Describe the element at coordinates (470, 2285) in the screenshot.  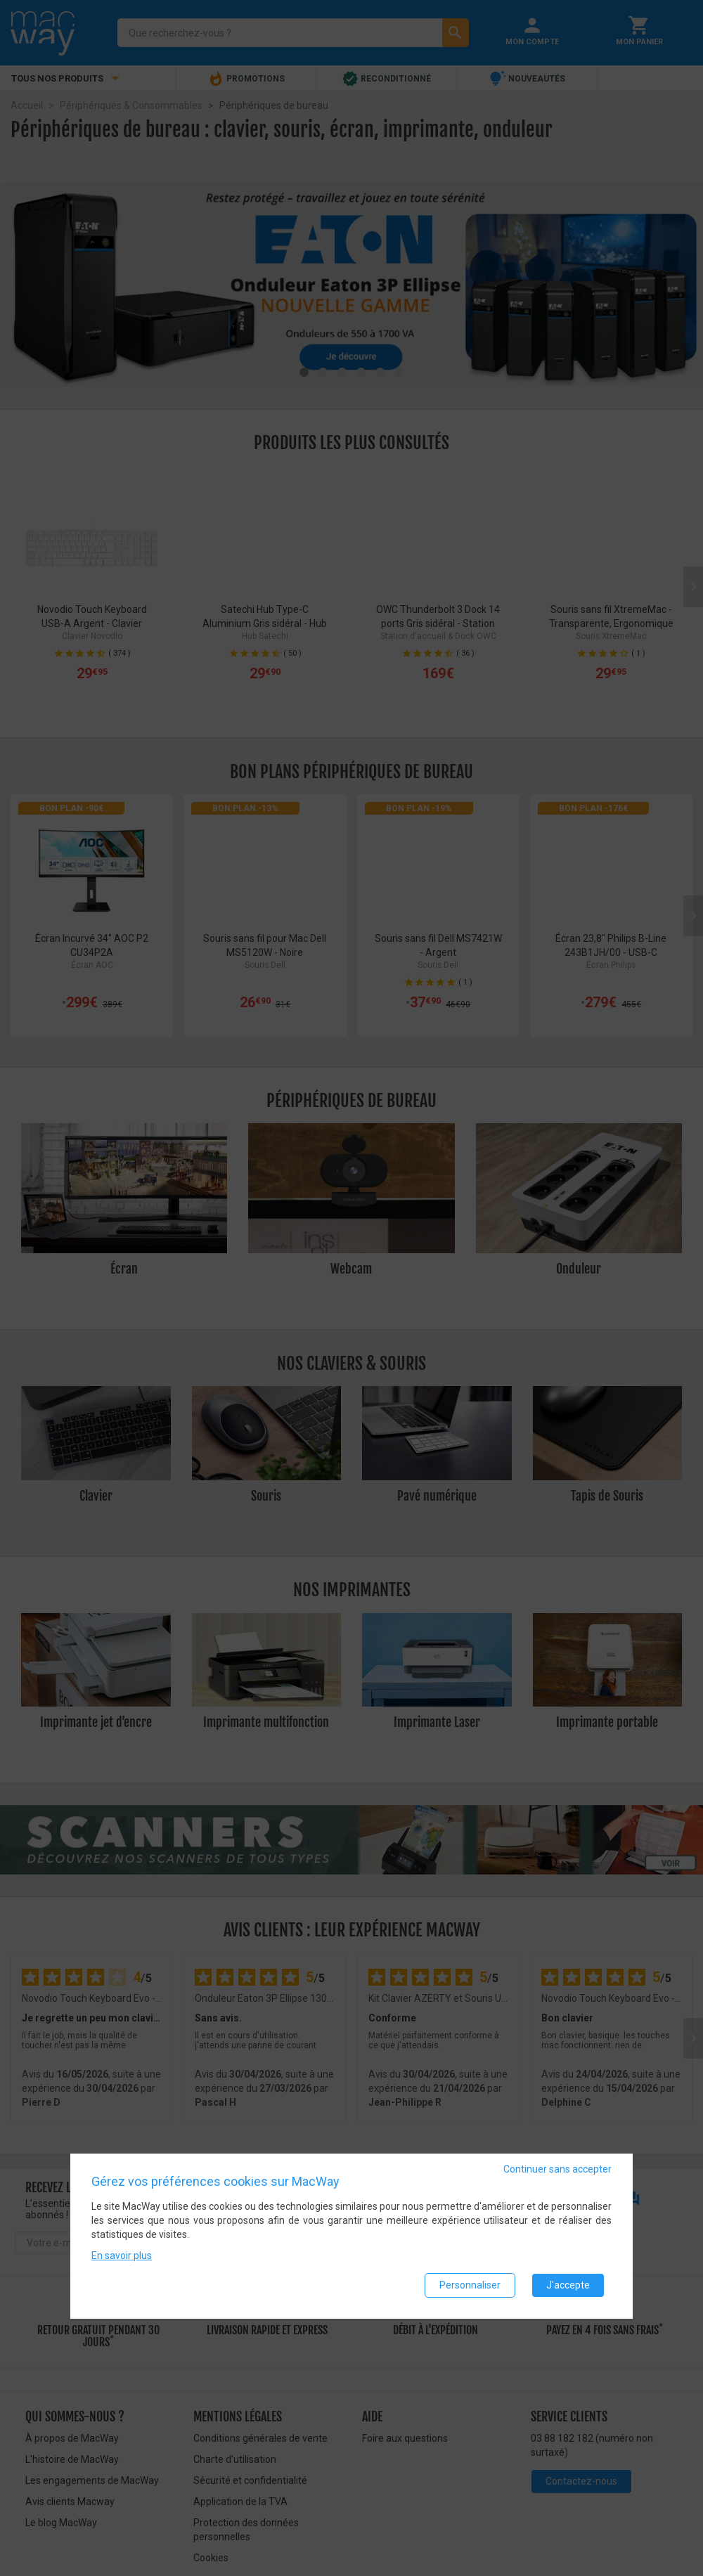
I see `Personnaliser` at that location.